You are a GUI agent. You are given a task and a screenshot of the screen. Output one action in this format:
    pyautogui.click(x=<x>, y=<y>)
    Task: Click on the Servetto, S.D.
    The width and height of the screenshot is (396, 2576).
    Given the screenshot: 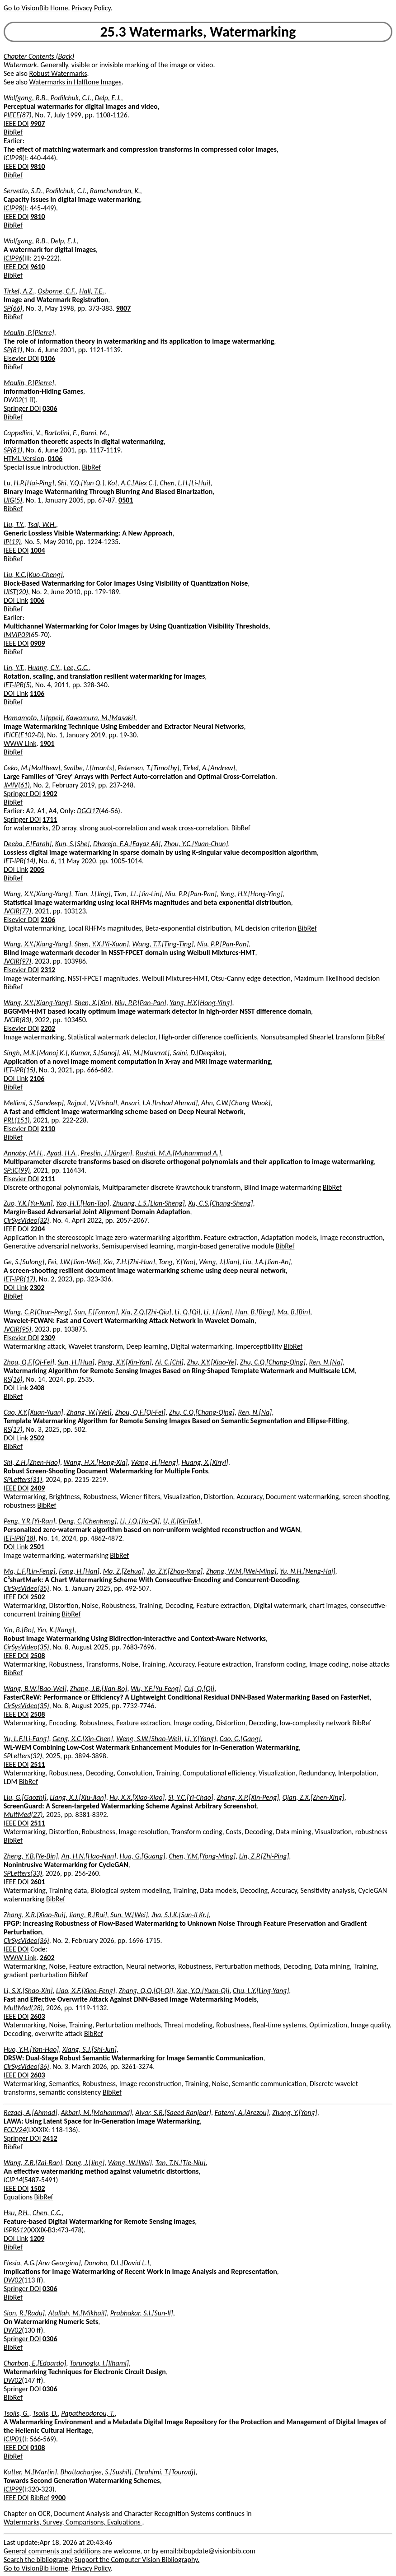 What is the action you would take?
    pyautogui.click(x=23, y=190)
    